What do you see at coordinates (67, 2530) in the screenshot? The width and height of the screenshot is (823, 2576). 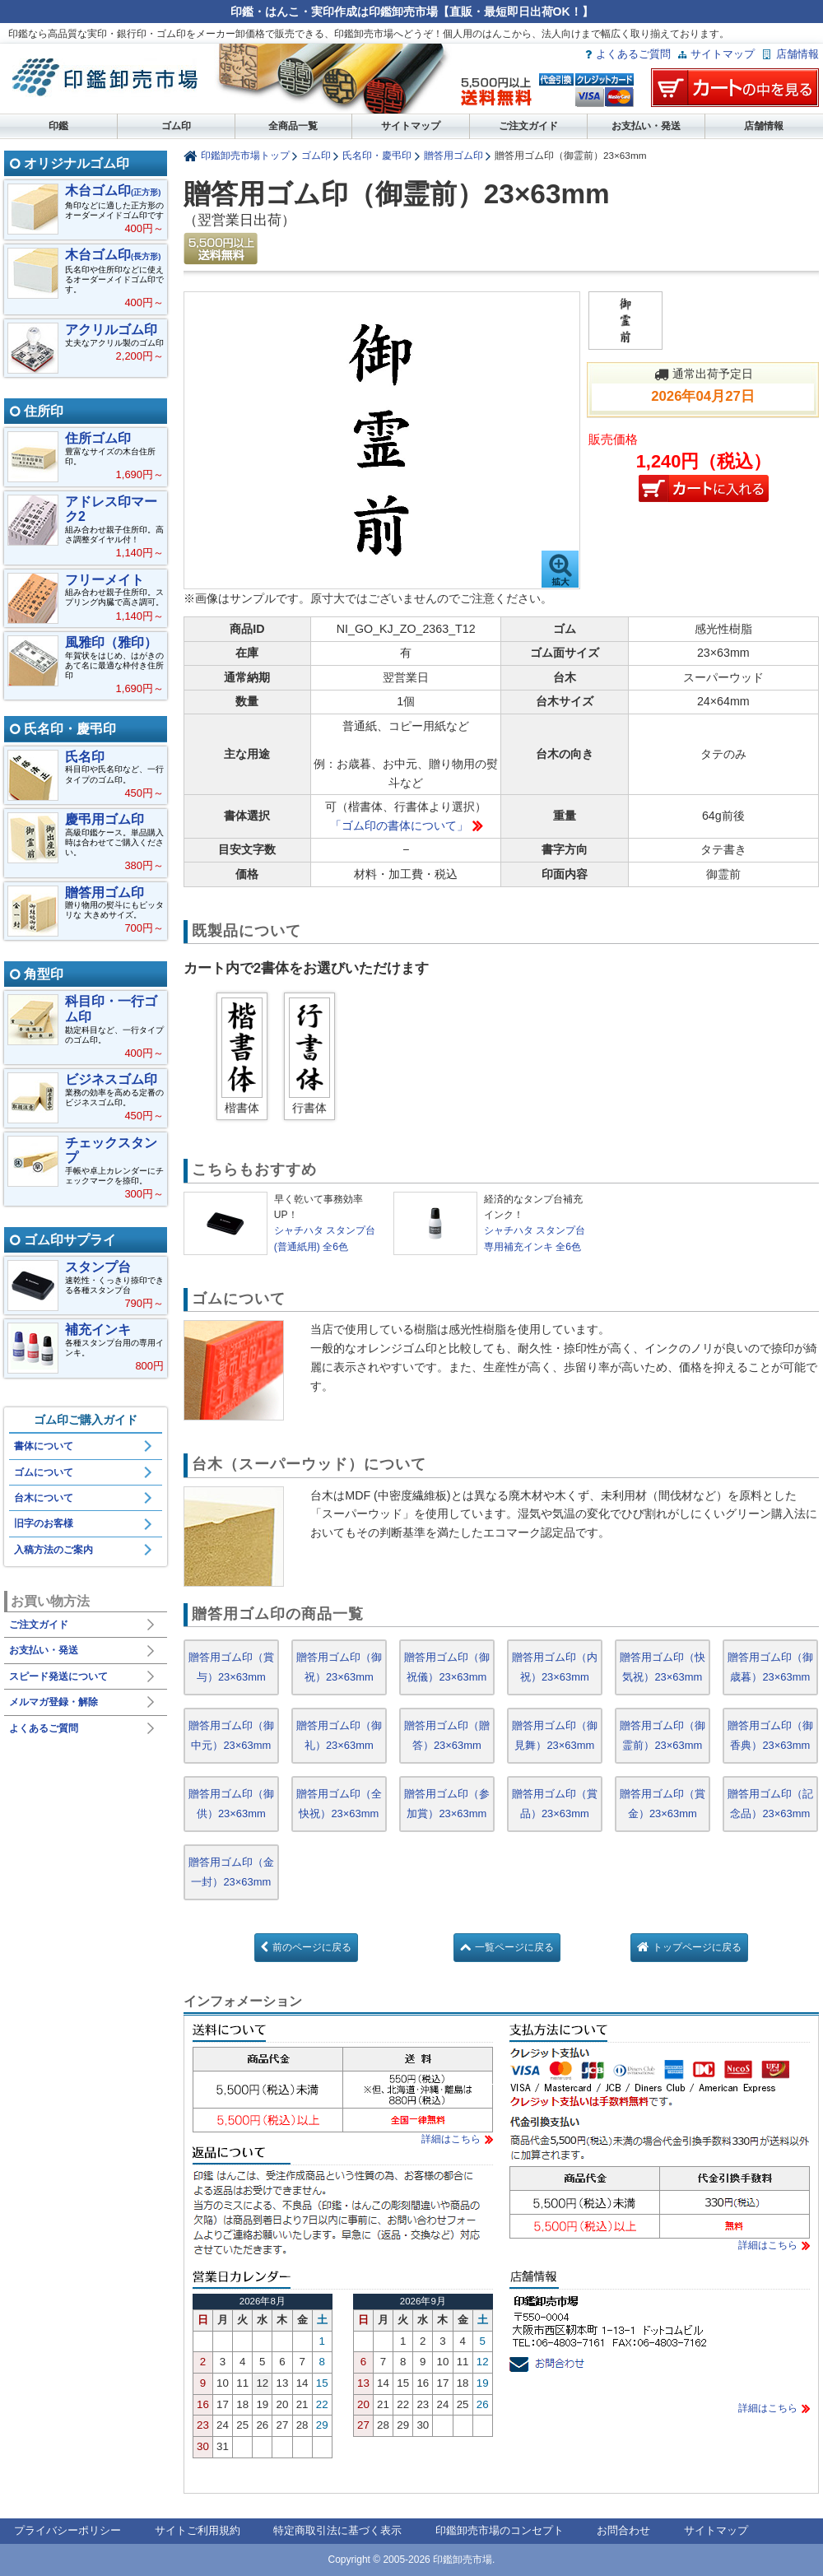 I see `プライバシーポリシー` at bounding box center [67, 2530].